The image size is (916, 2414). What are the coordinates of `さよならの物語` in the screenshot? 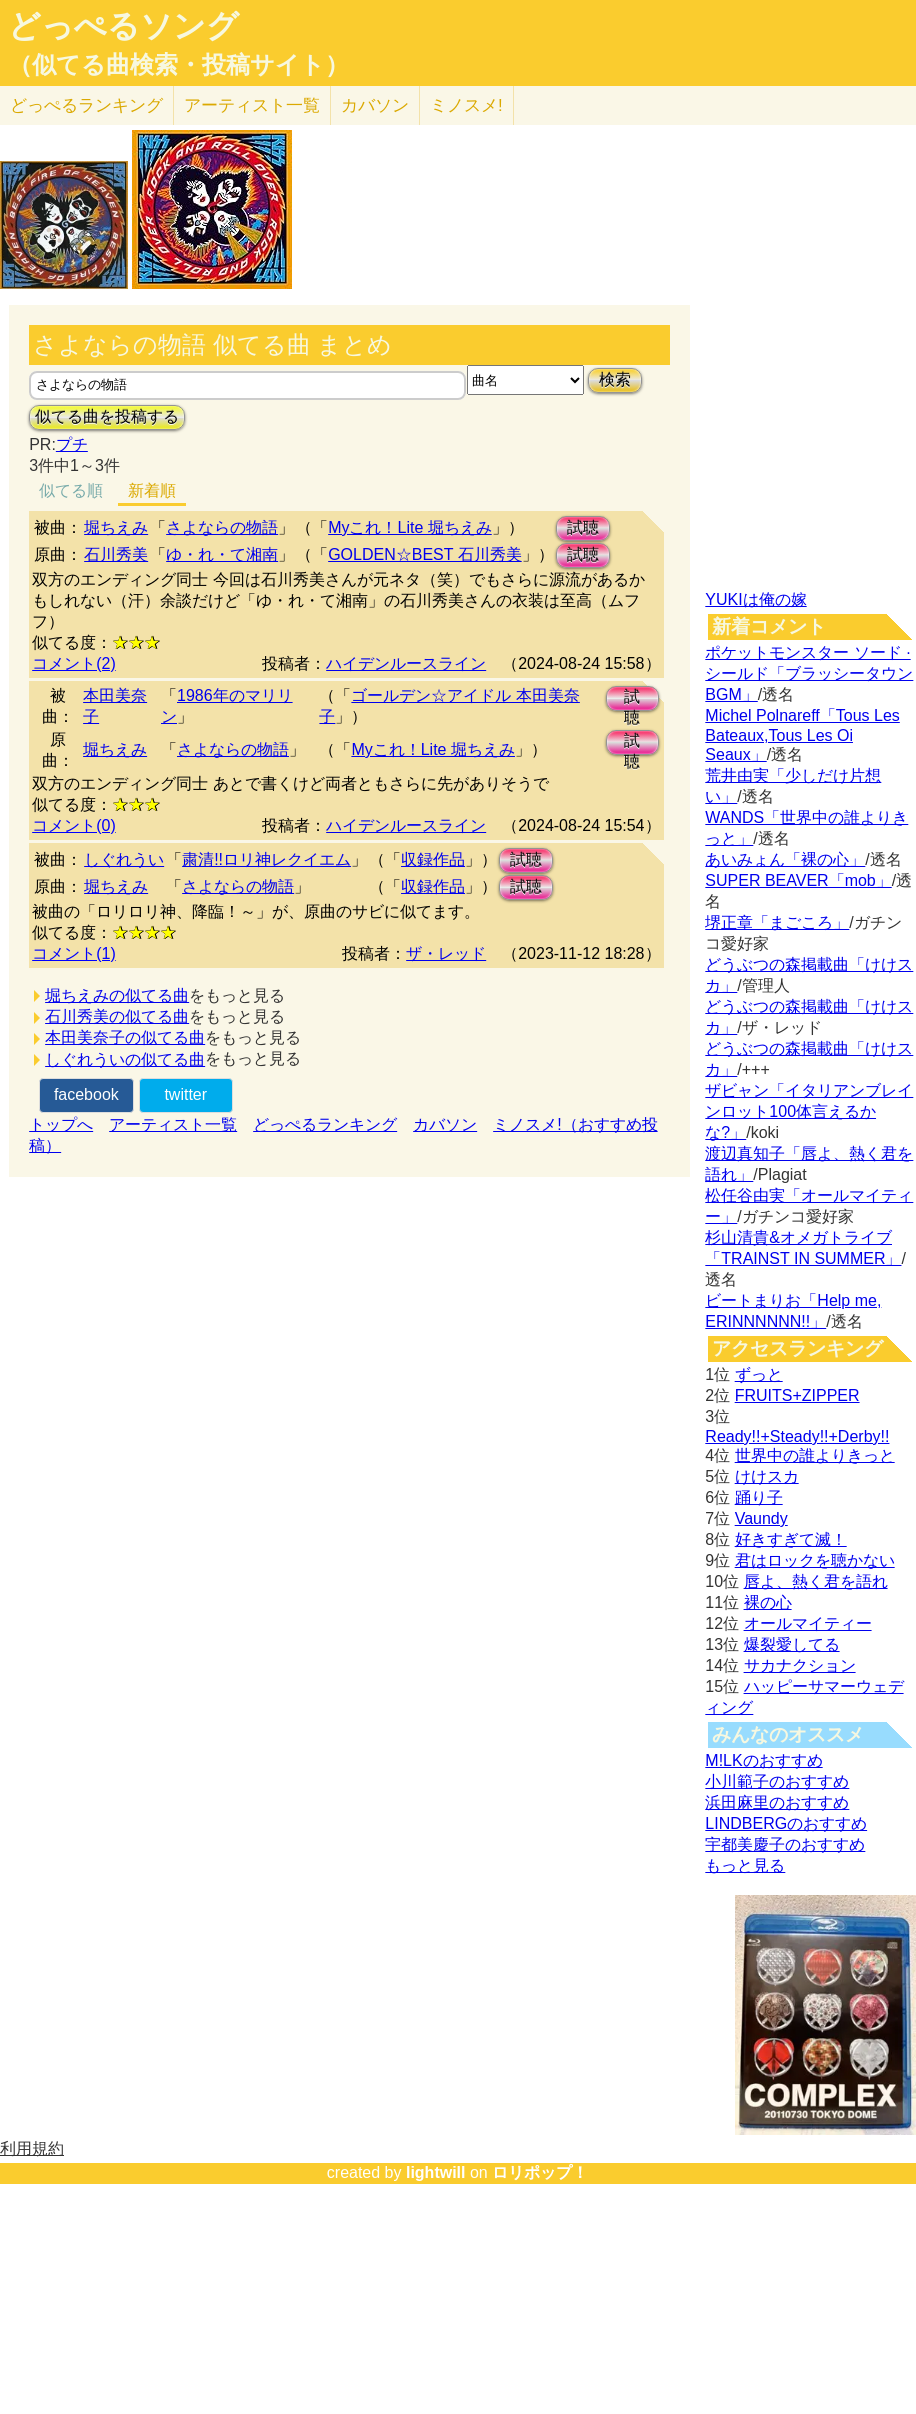 It's located at (222, 527).